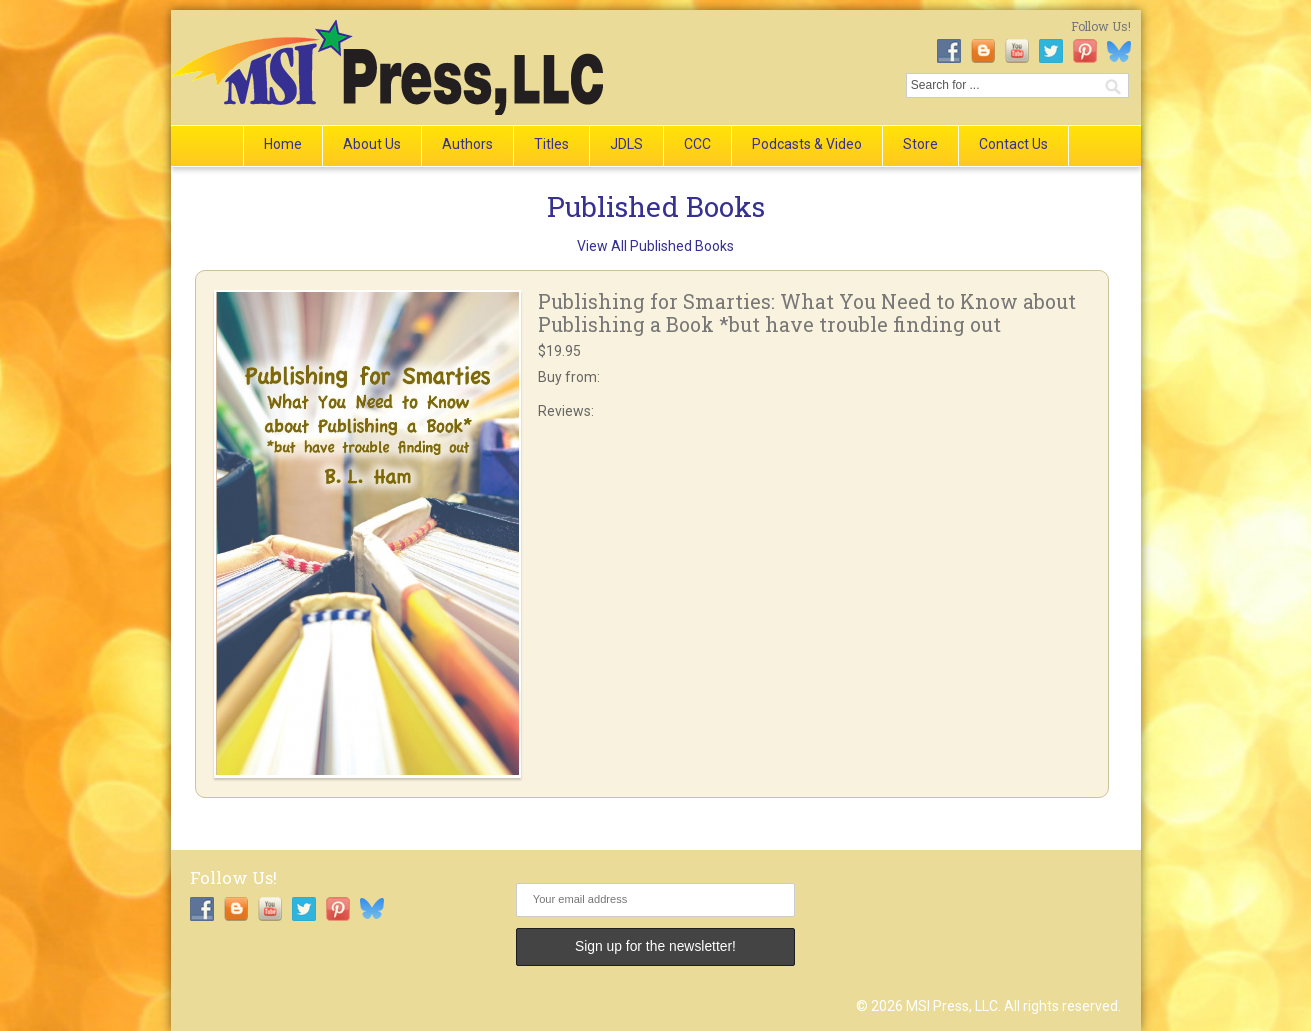 Image resolution: width=1311 pixels, height=1031 pixels. Describe the element at coordinates (467, 144) in the screenshot. I see `Authors` at that location.